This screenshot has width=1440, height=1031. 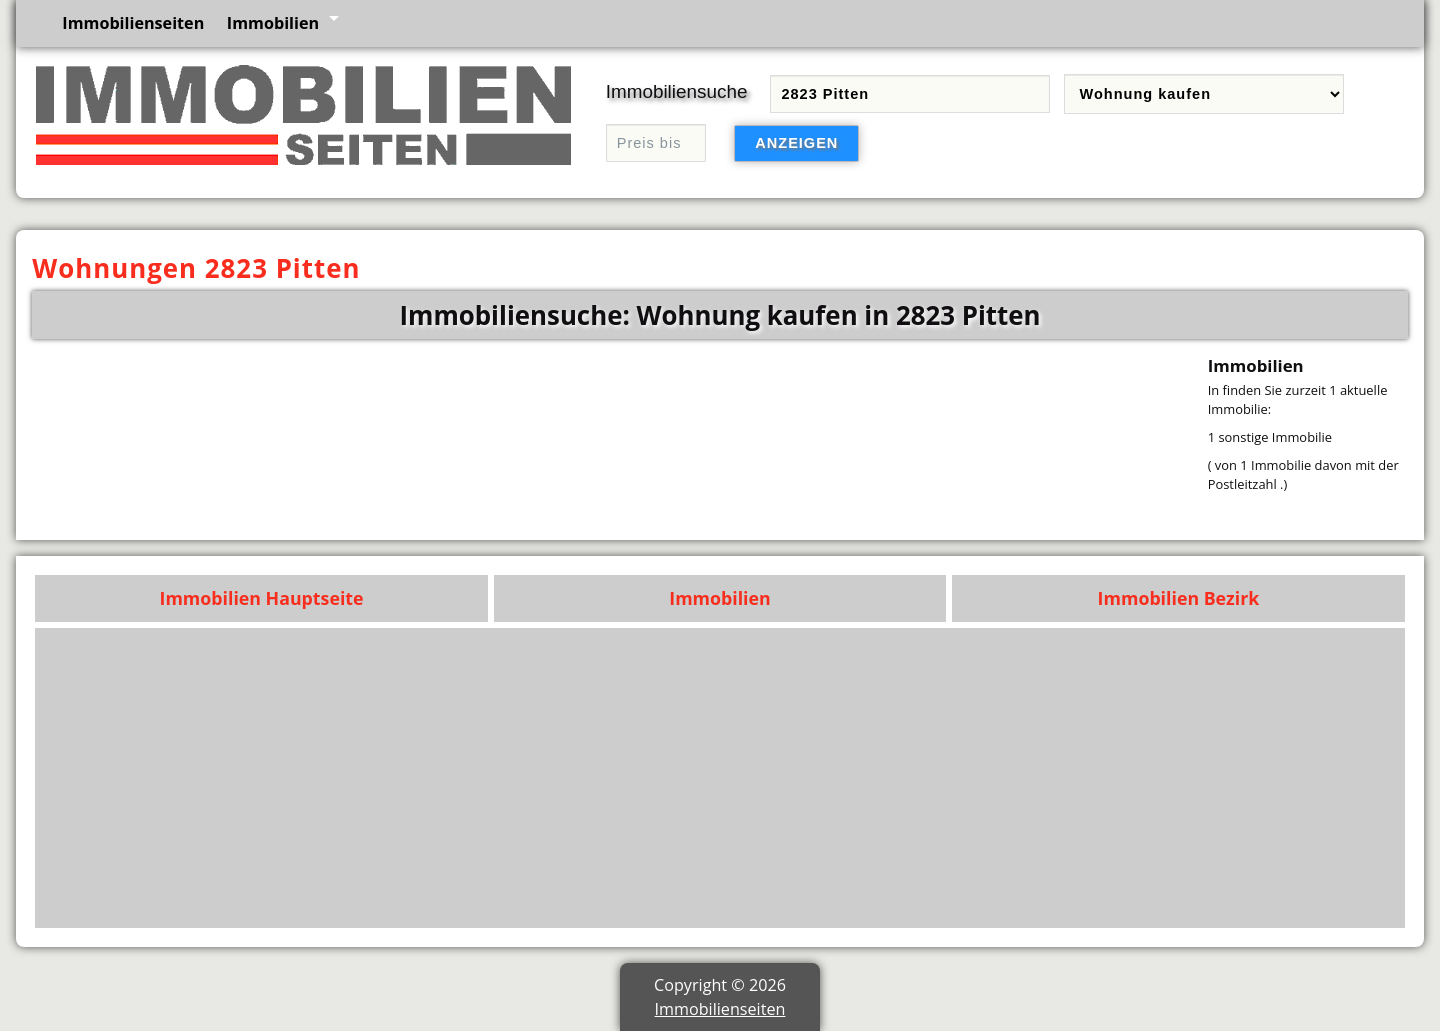 What do you see at coordinates (1179, 598) in the screenshot?
I see `Immobilien Bezirk` at bounding box center [1179, 598].